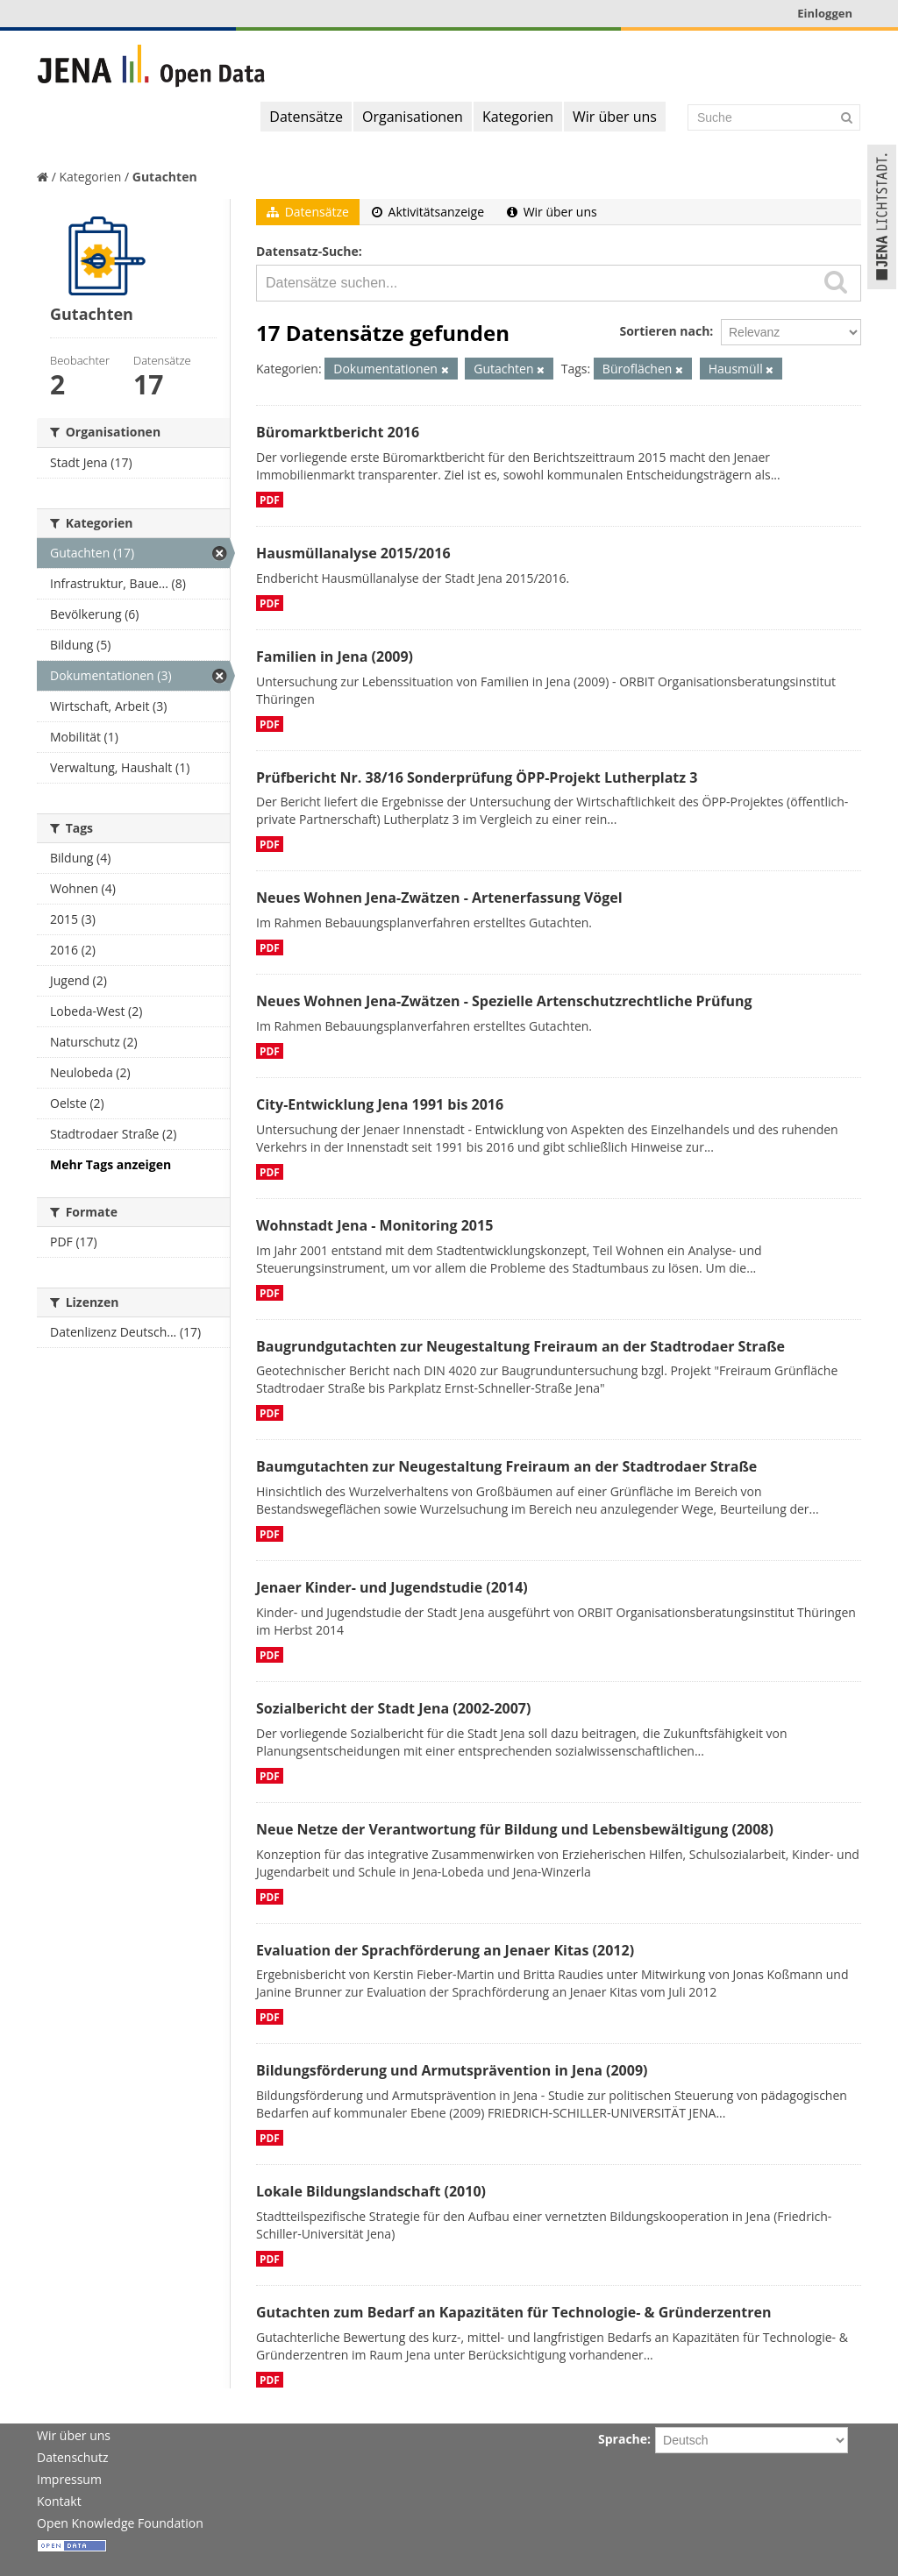 This screenshot has width=898, height=2576. Describe the element at coordinates (120, 2523) in the screenshot. I see `Open Knowledge Foundation` at that location.